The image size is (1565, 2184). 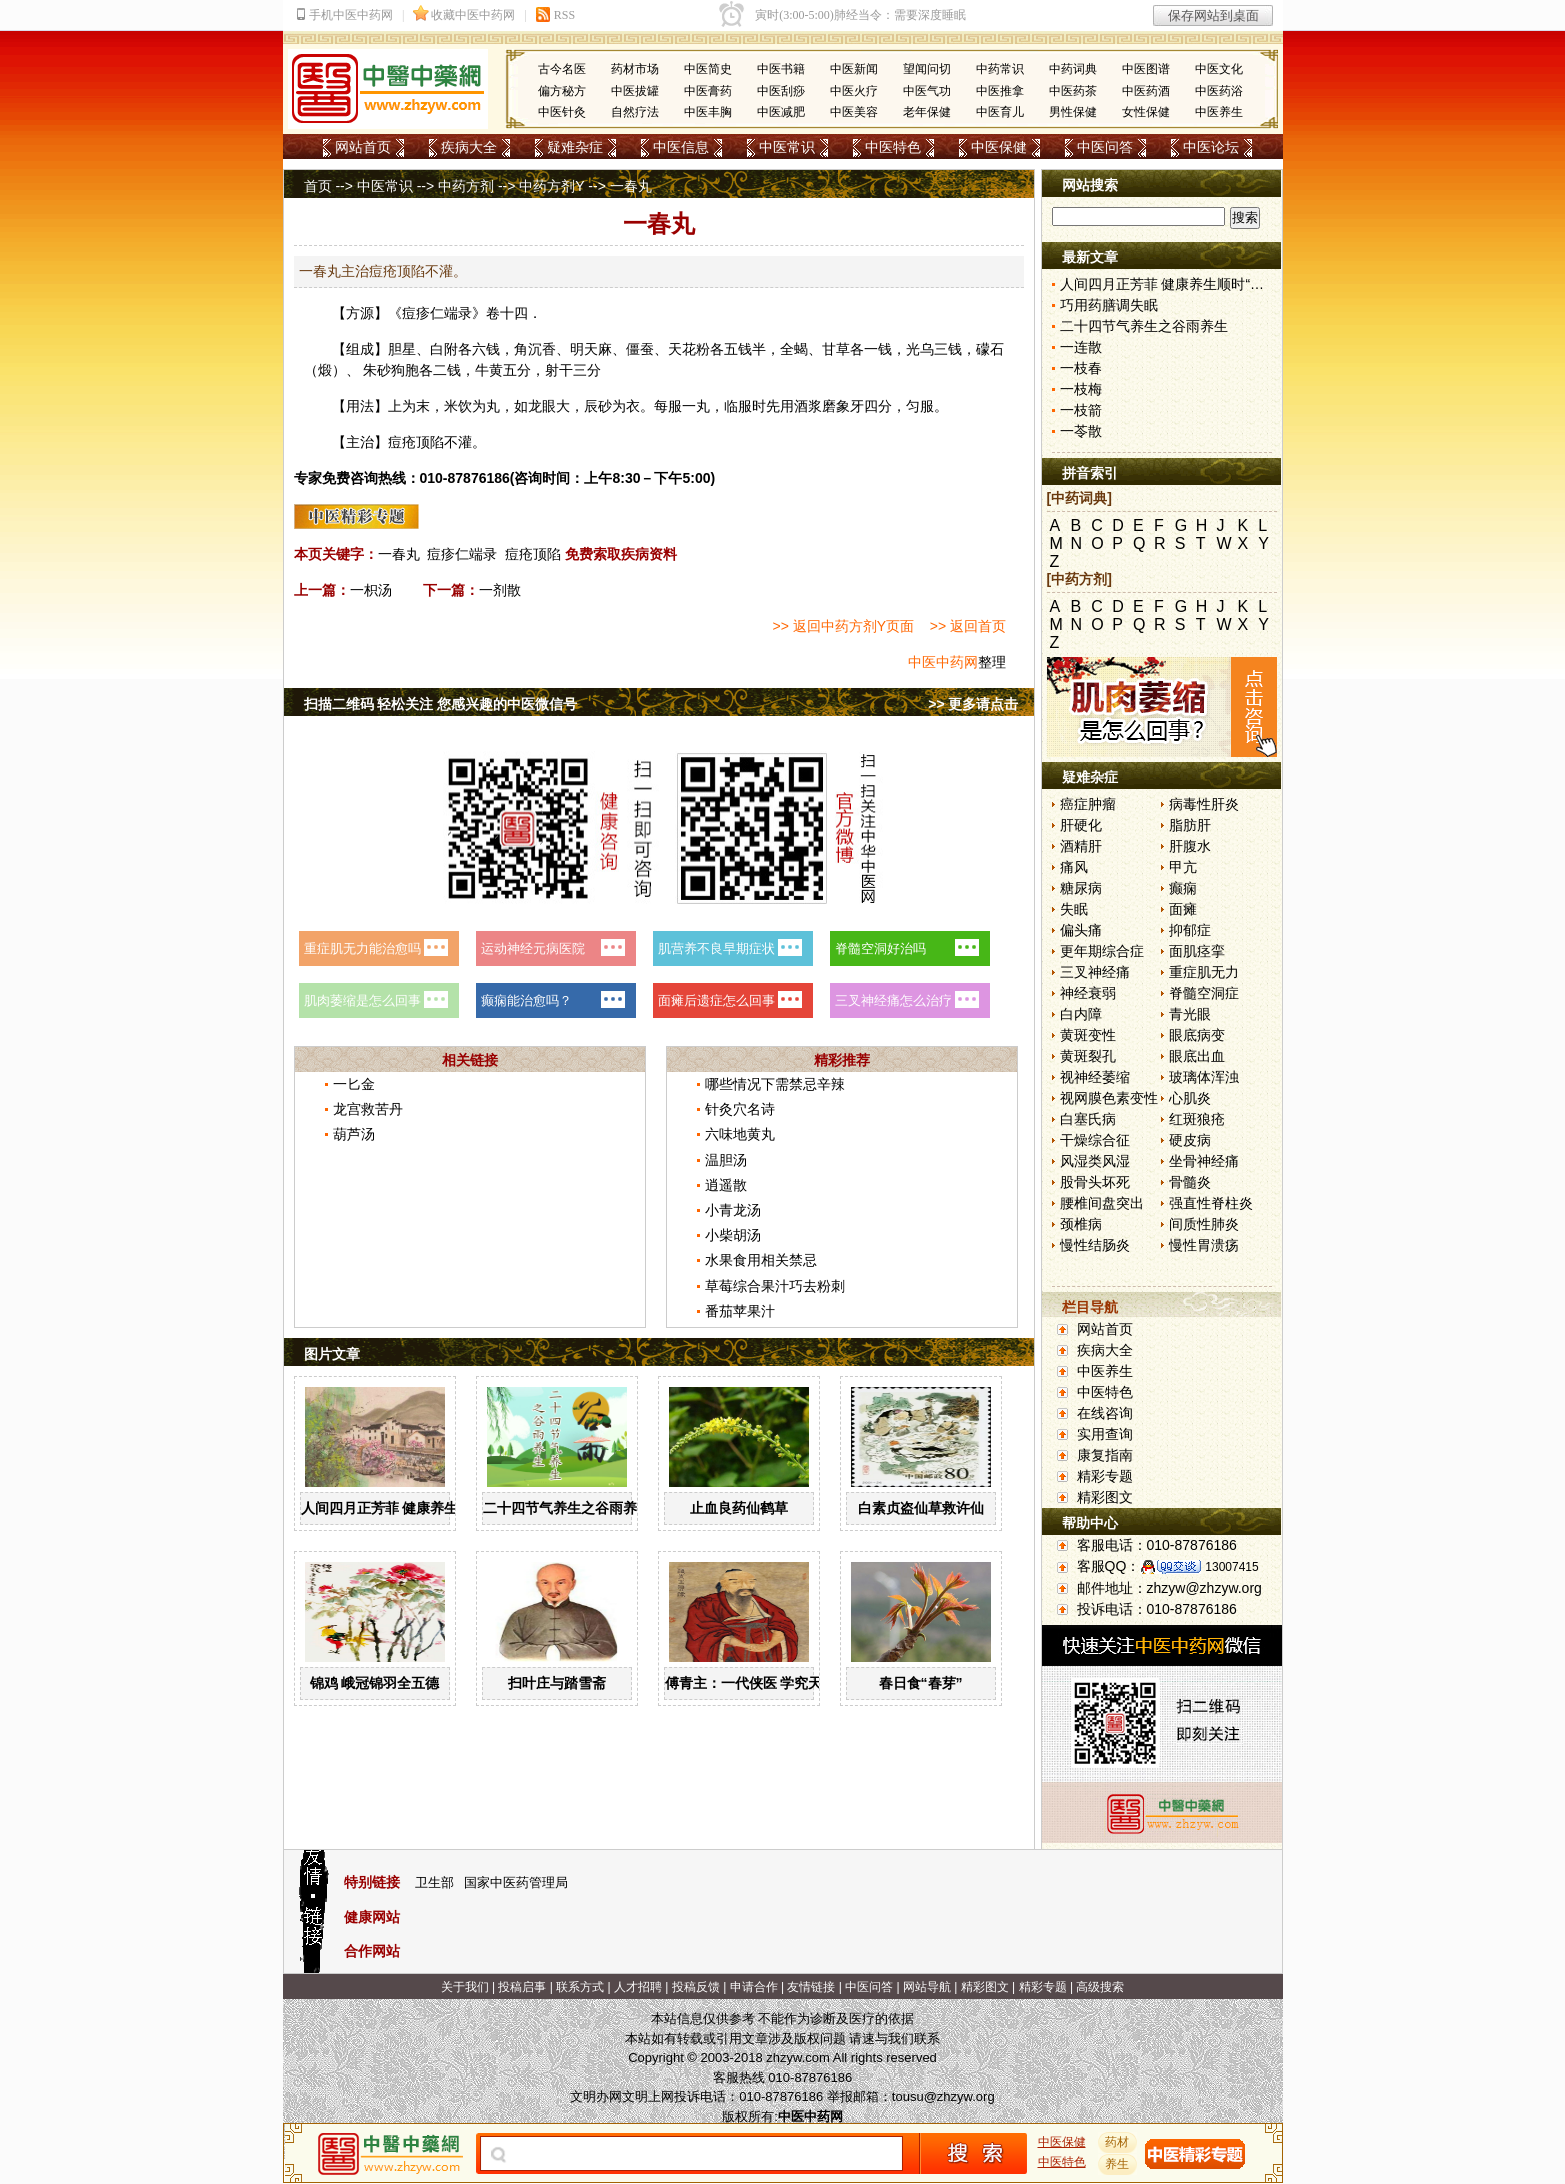 I want to click on 面肌痉挛, so click(x=1197, y=951).